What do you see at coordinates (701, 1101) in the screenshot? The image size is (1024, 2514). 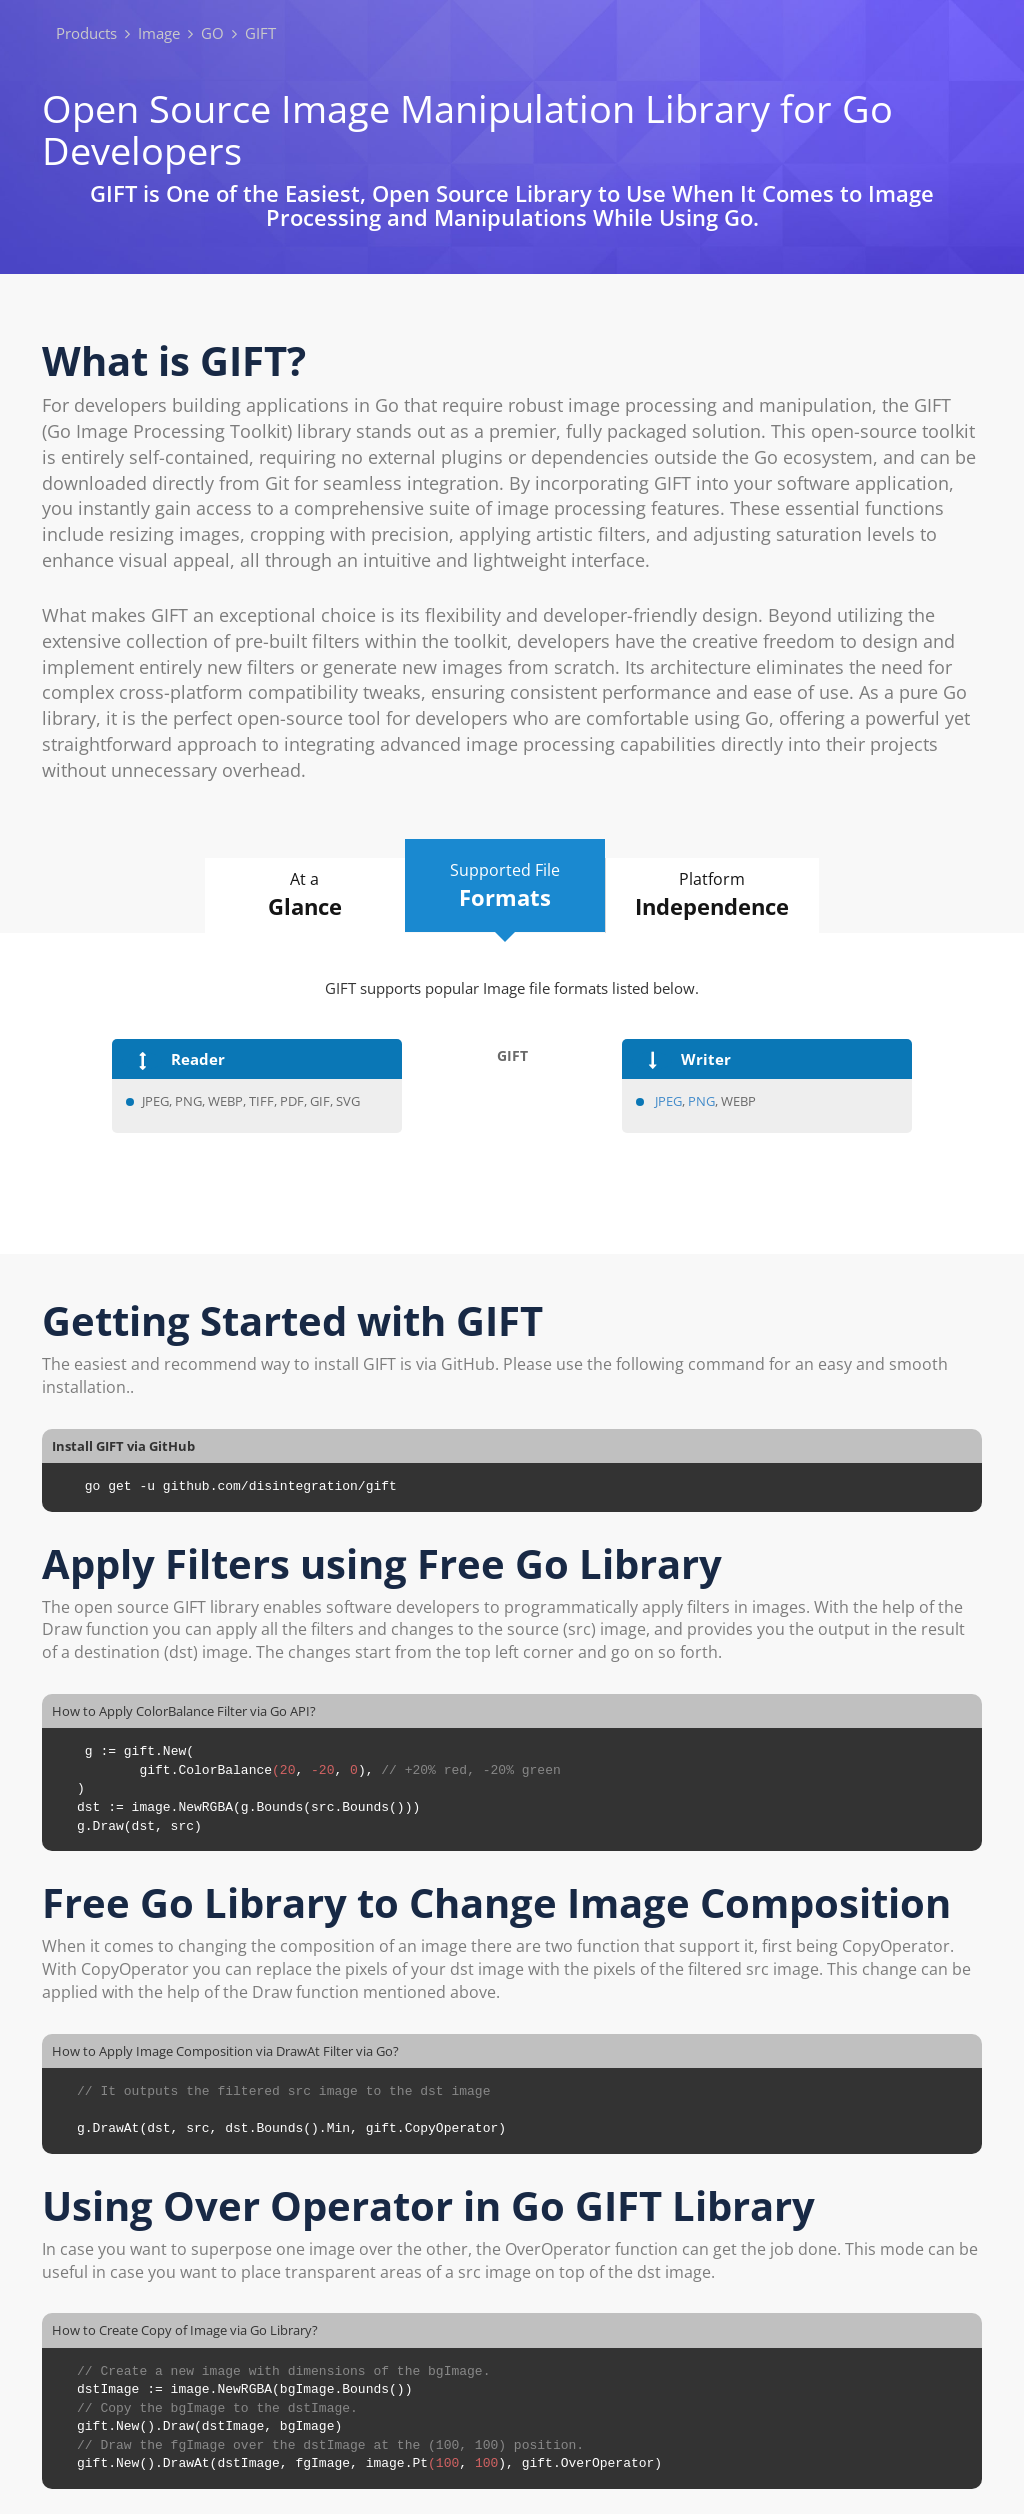 I see `PNG` at bounding box center [701, 1101].